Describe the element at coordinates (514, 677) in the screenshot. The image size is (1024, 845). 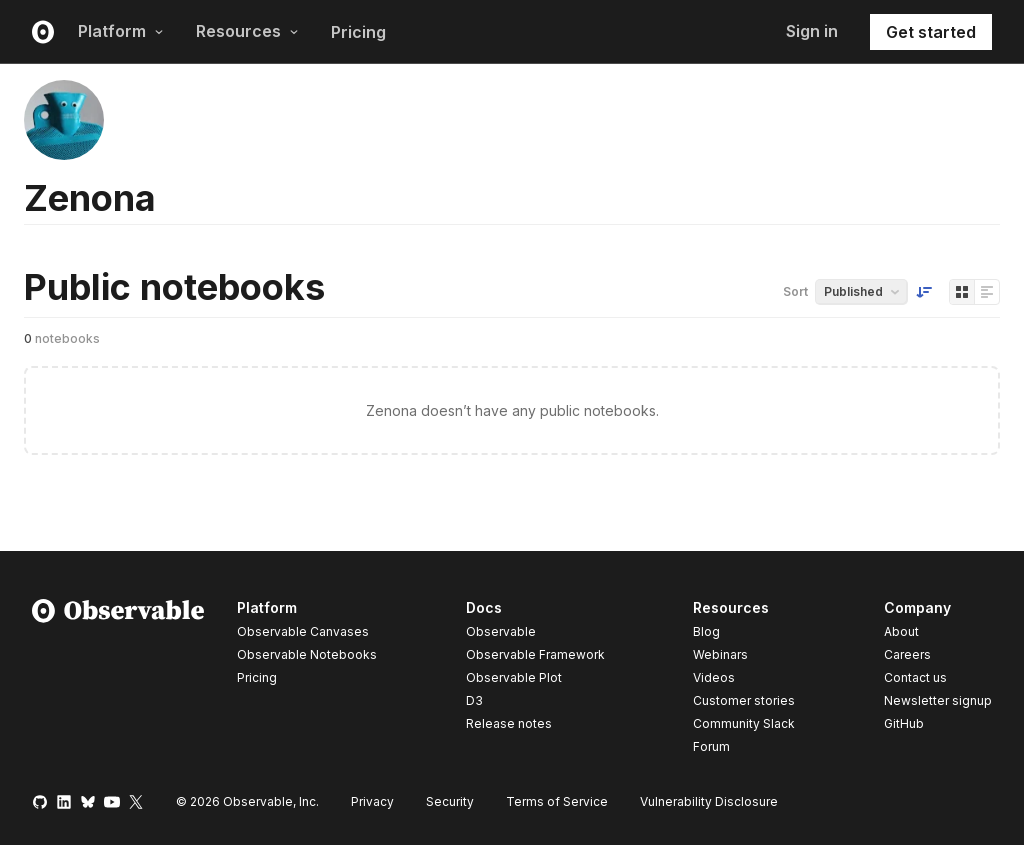
I see `Observable Plot` at that location.